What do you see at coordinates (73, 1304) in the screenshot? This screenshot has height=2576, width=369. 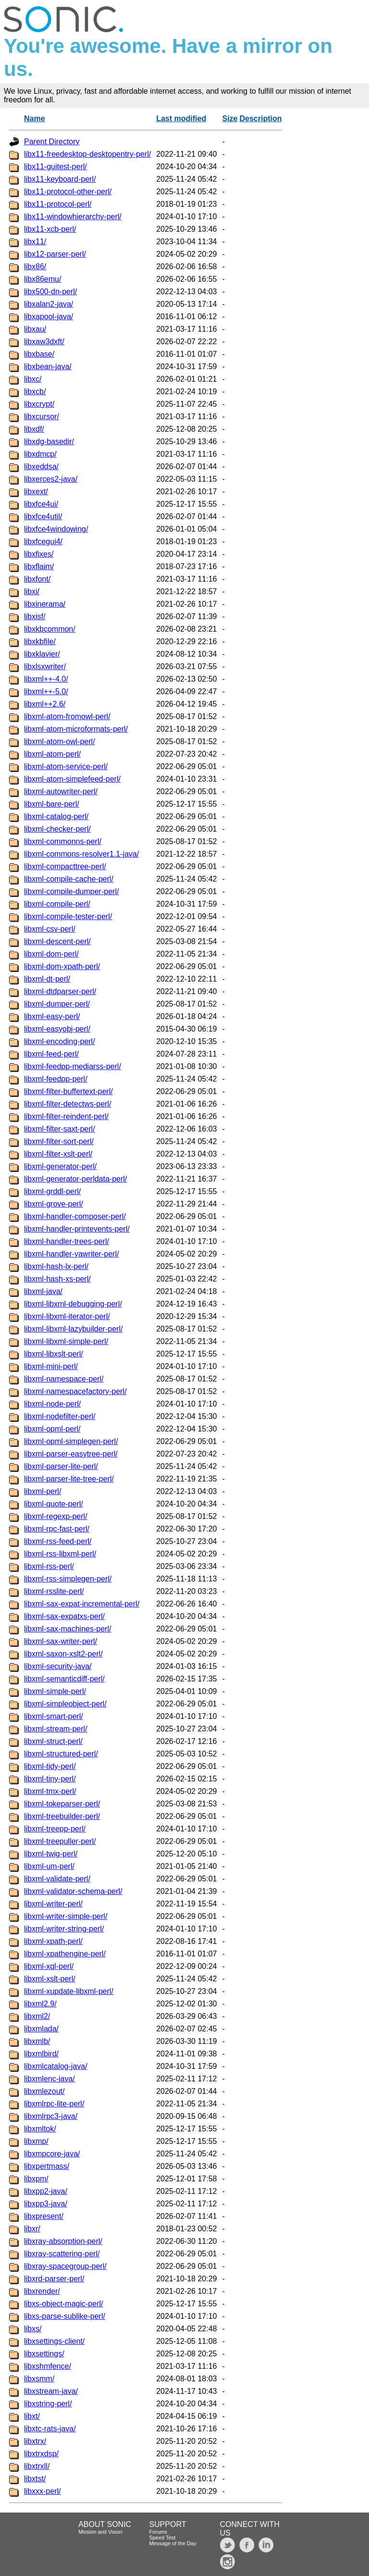 I see `libxml-libxml-debugging-perl/` at bounding box center [73, 1304].